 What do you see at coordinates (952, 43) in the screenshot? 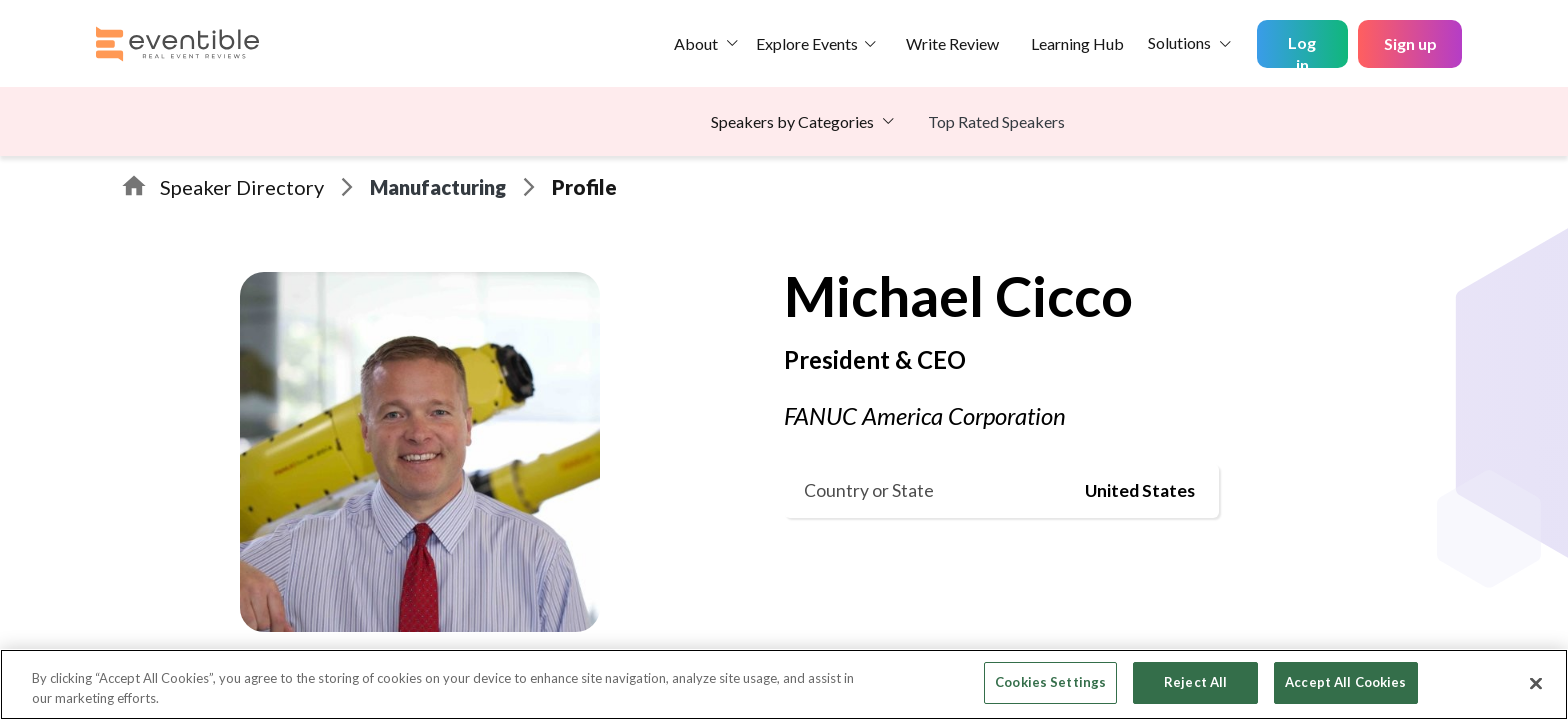
I see `Write Review` at bounding box center [952, 43].